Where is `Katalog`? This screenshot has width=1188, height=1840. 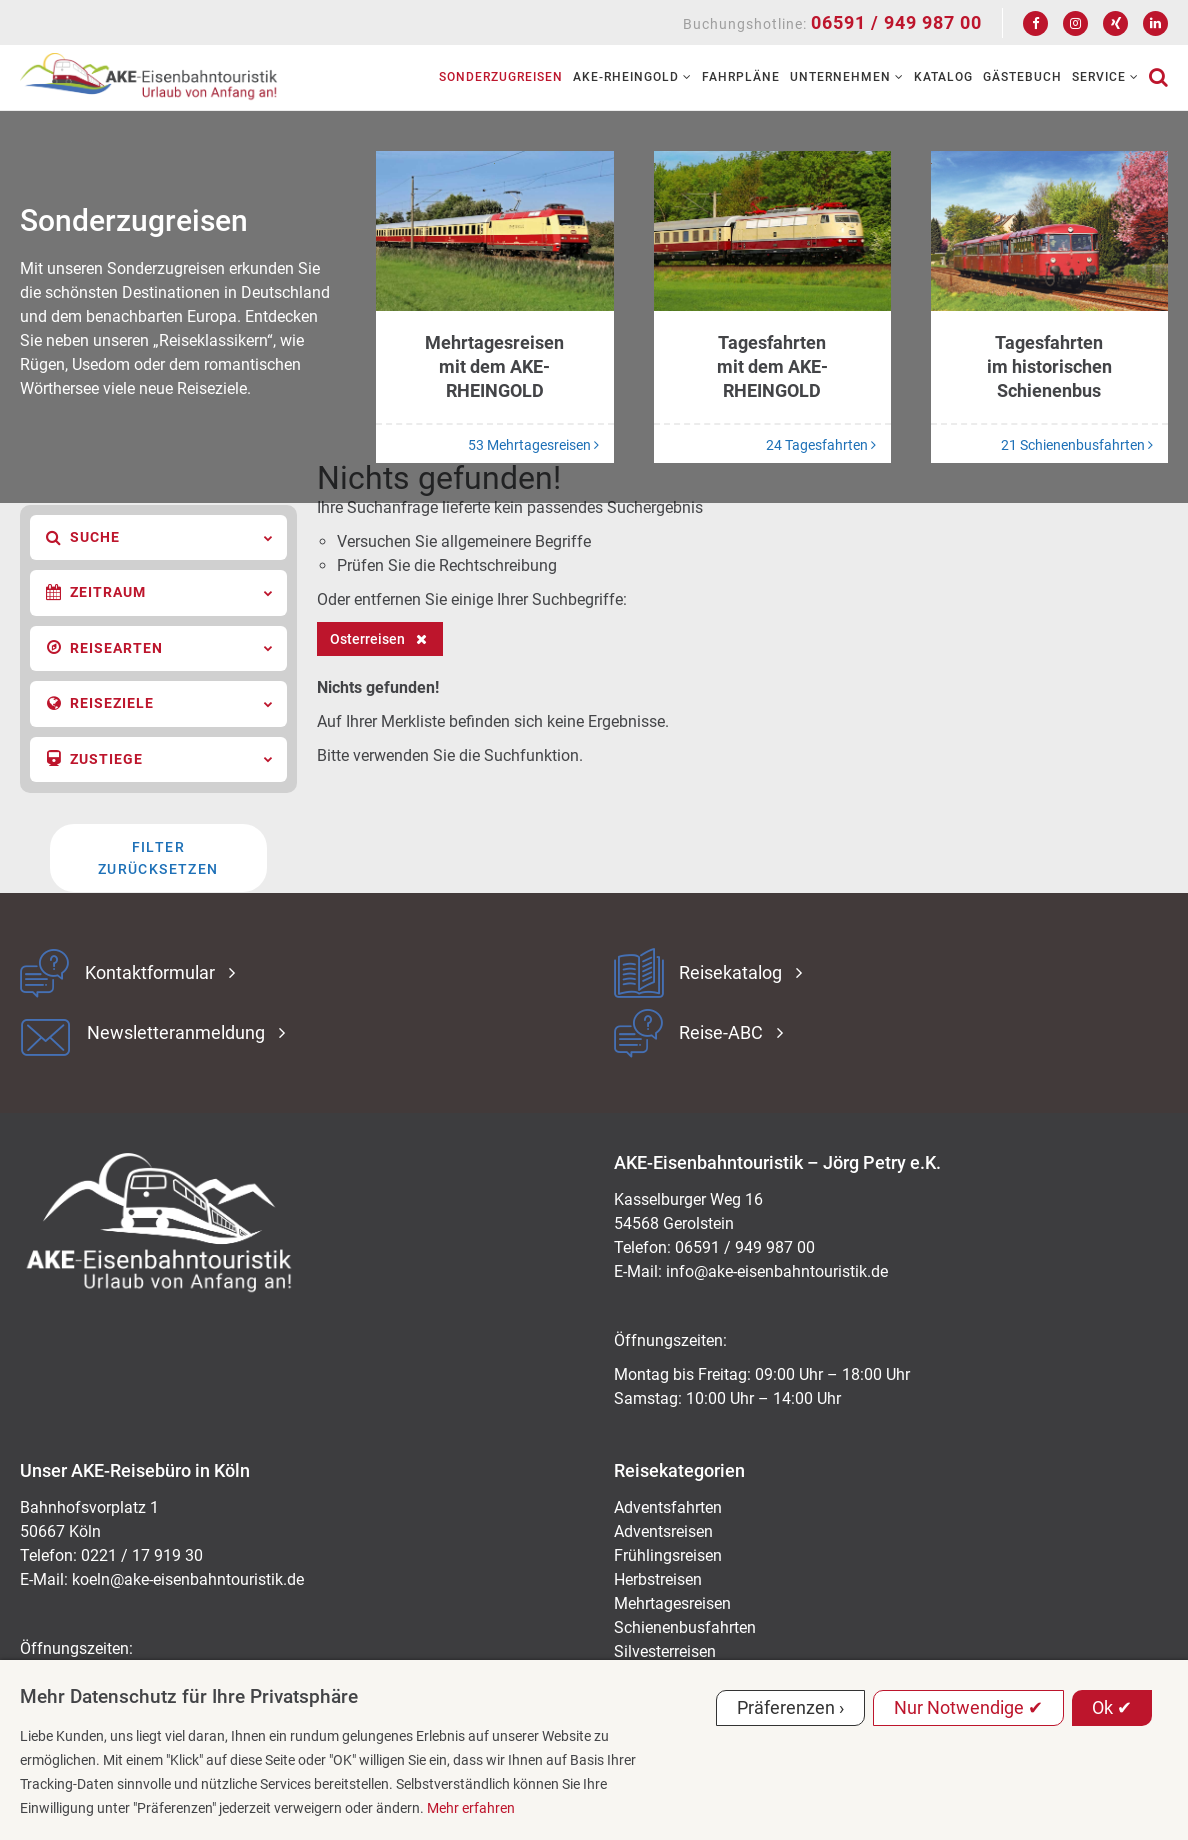
Katalog is located at coordinates (943, 77).